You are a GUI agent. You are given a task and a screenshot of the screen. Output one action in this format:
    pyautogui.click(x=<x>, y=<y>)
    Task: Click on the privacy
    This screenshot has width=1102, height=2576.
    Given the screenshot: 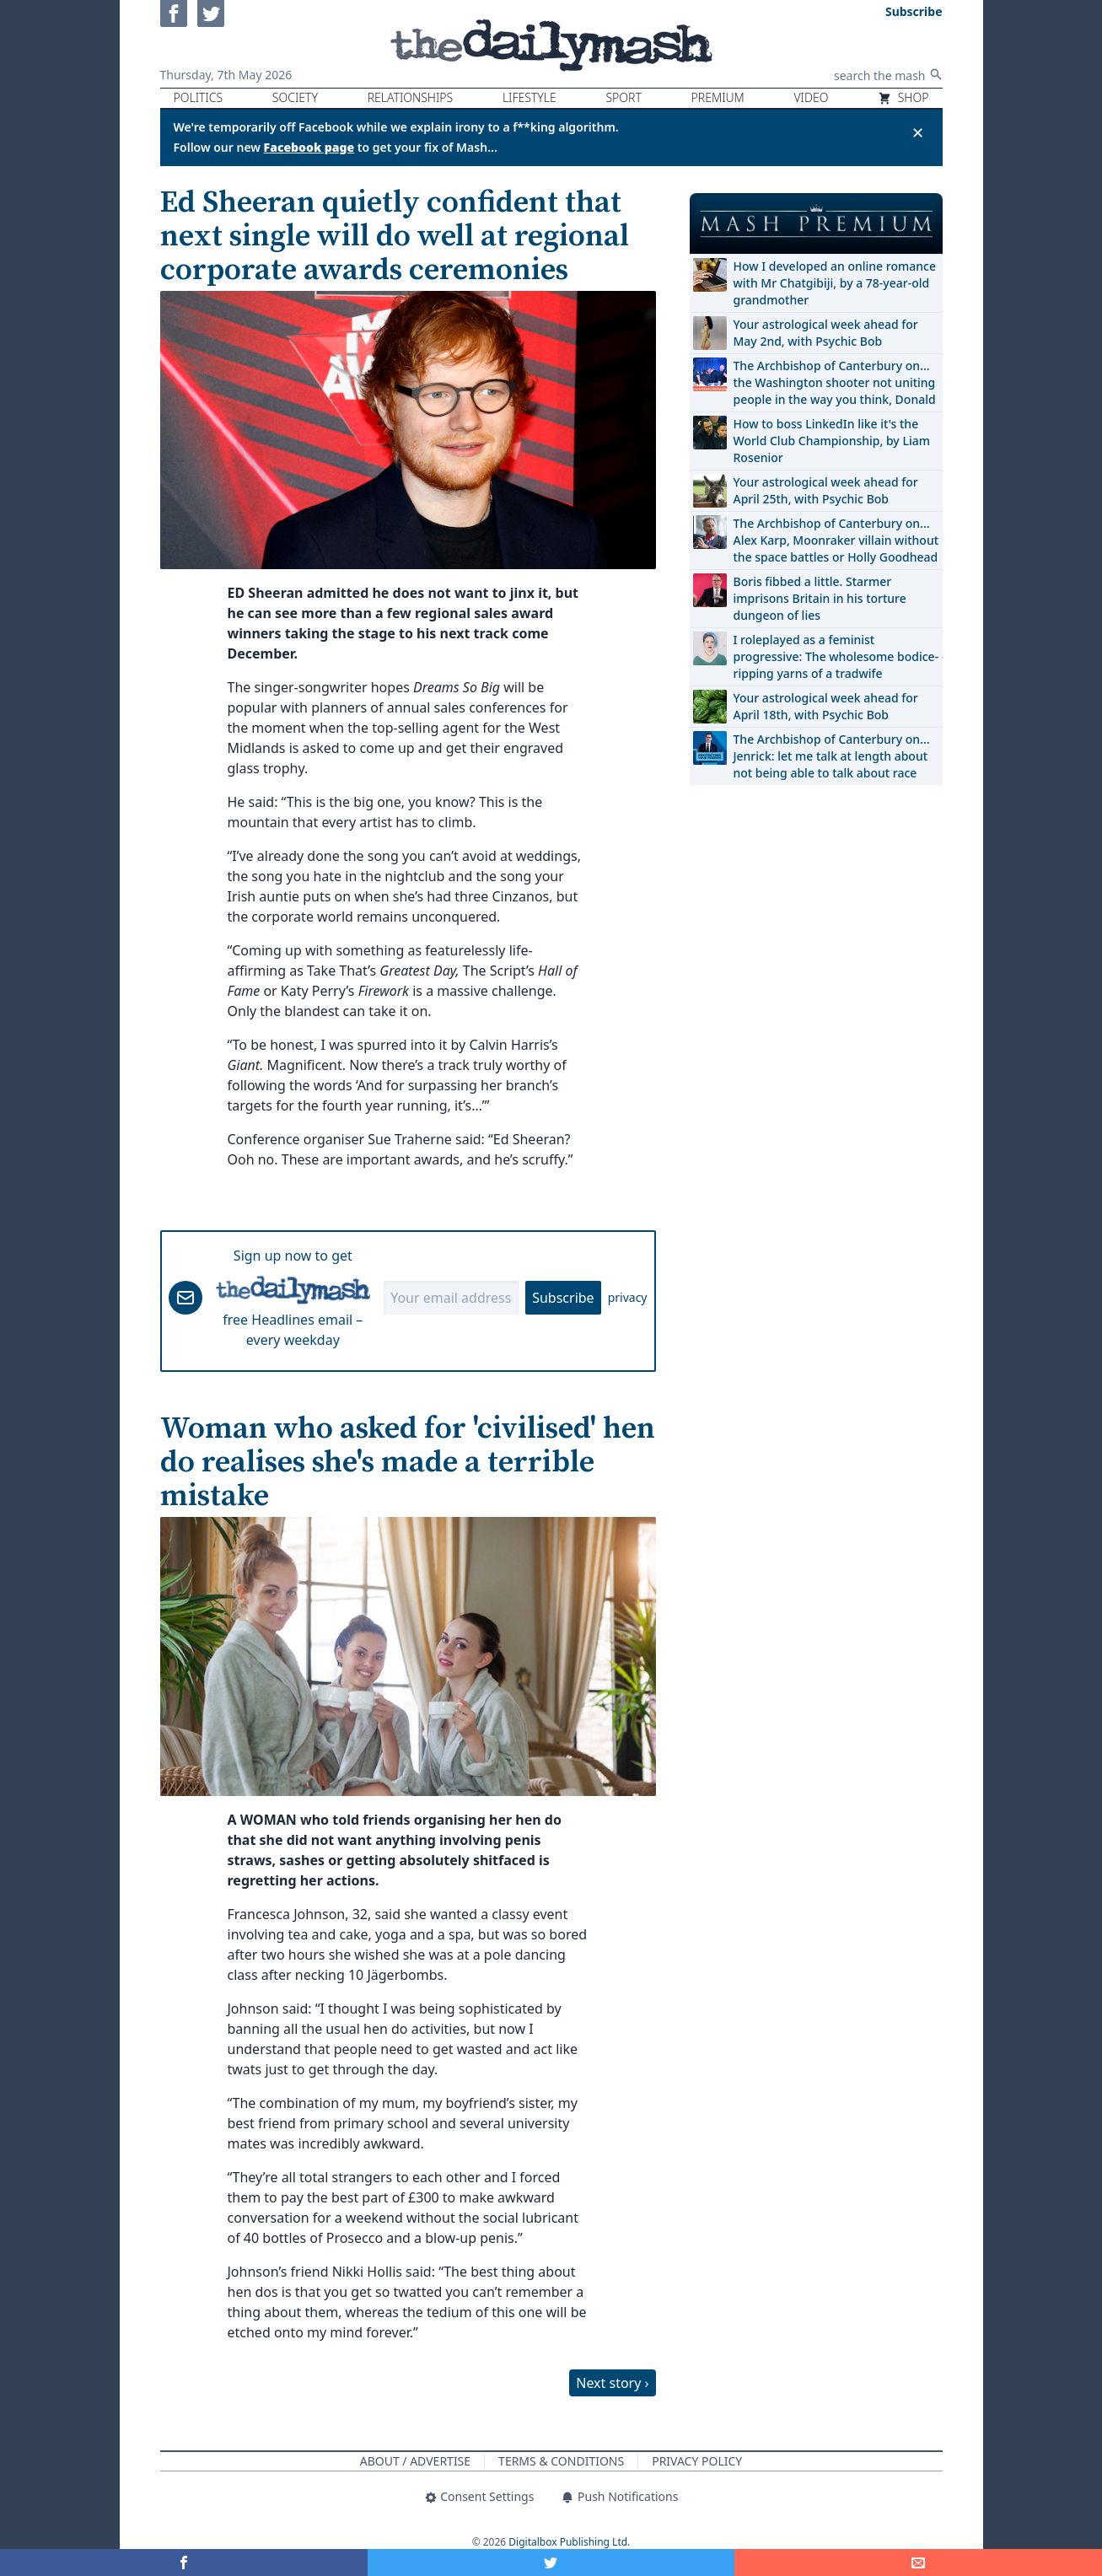 What is the action you would take?
    pyautogui.click(x=628, y=1297)
    